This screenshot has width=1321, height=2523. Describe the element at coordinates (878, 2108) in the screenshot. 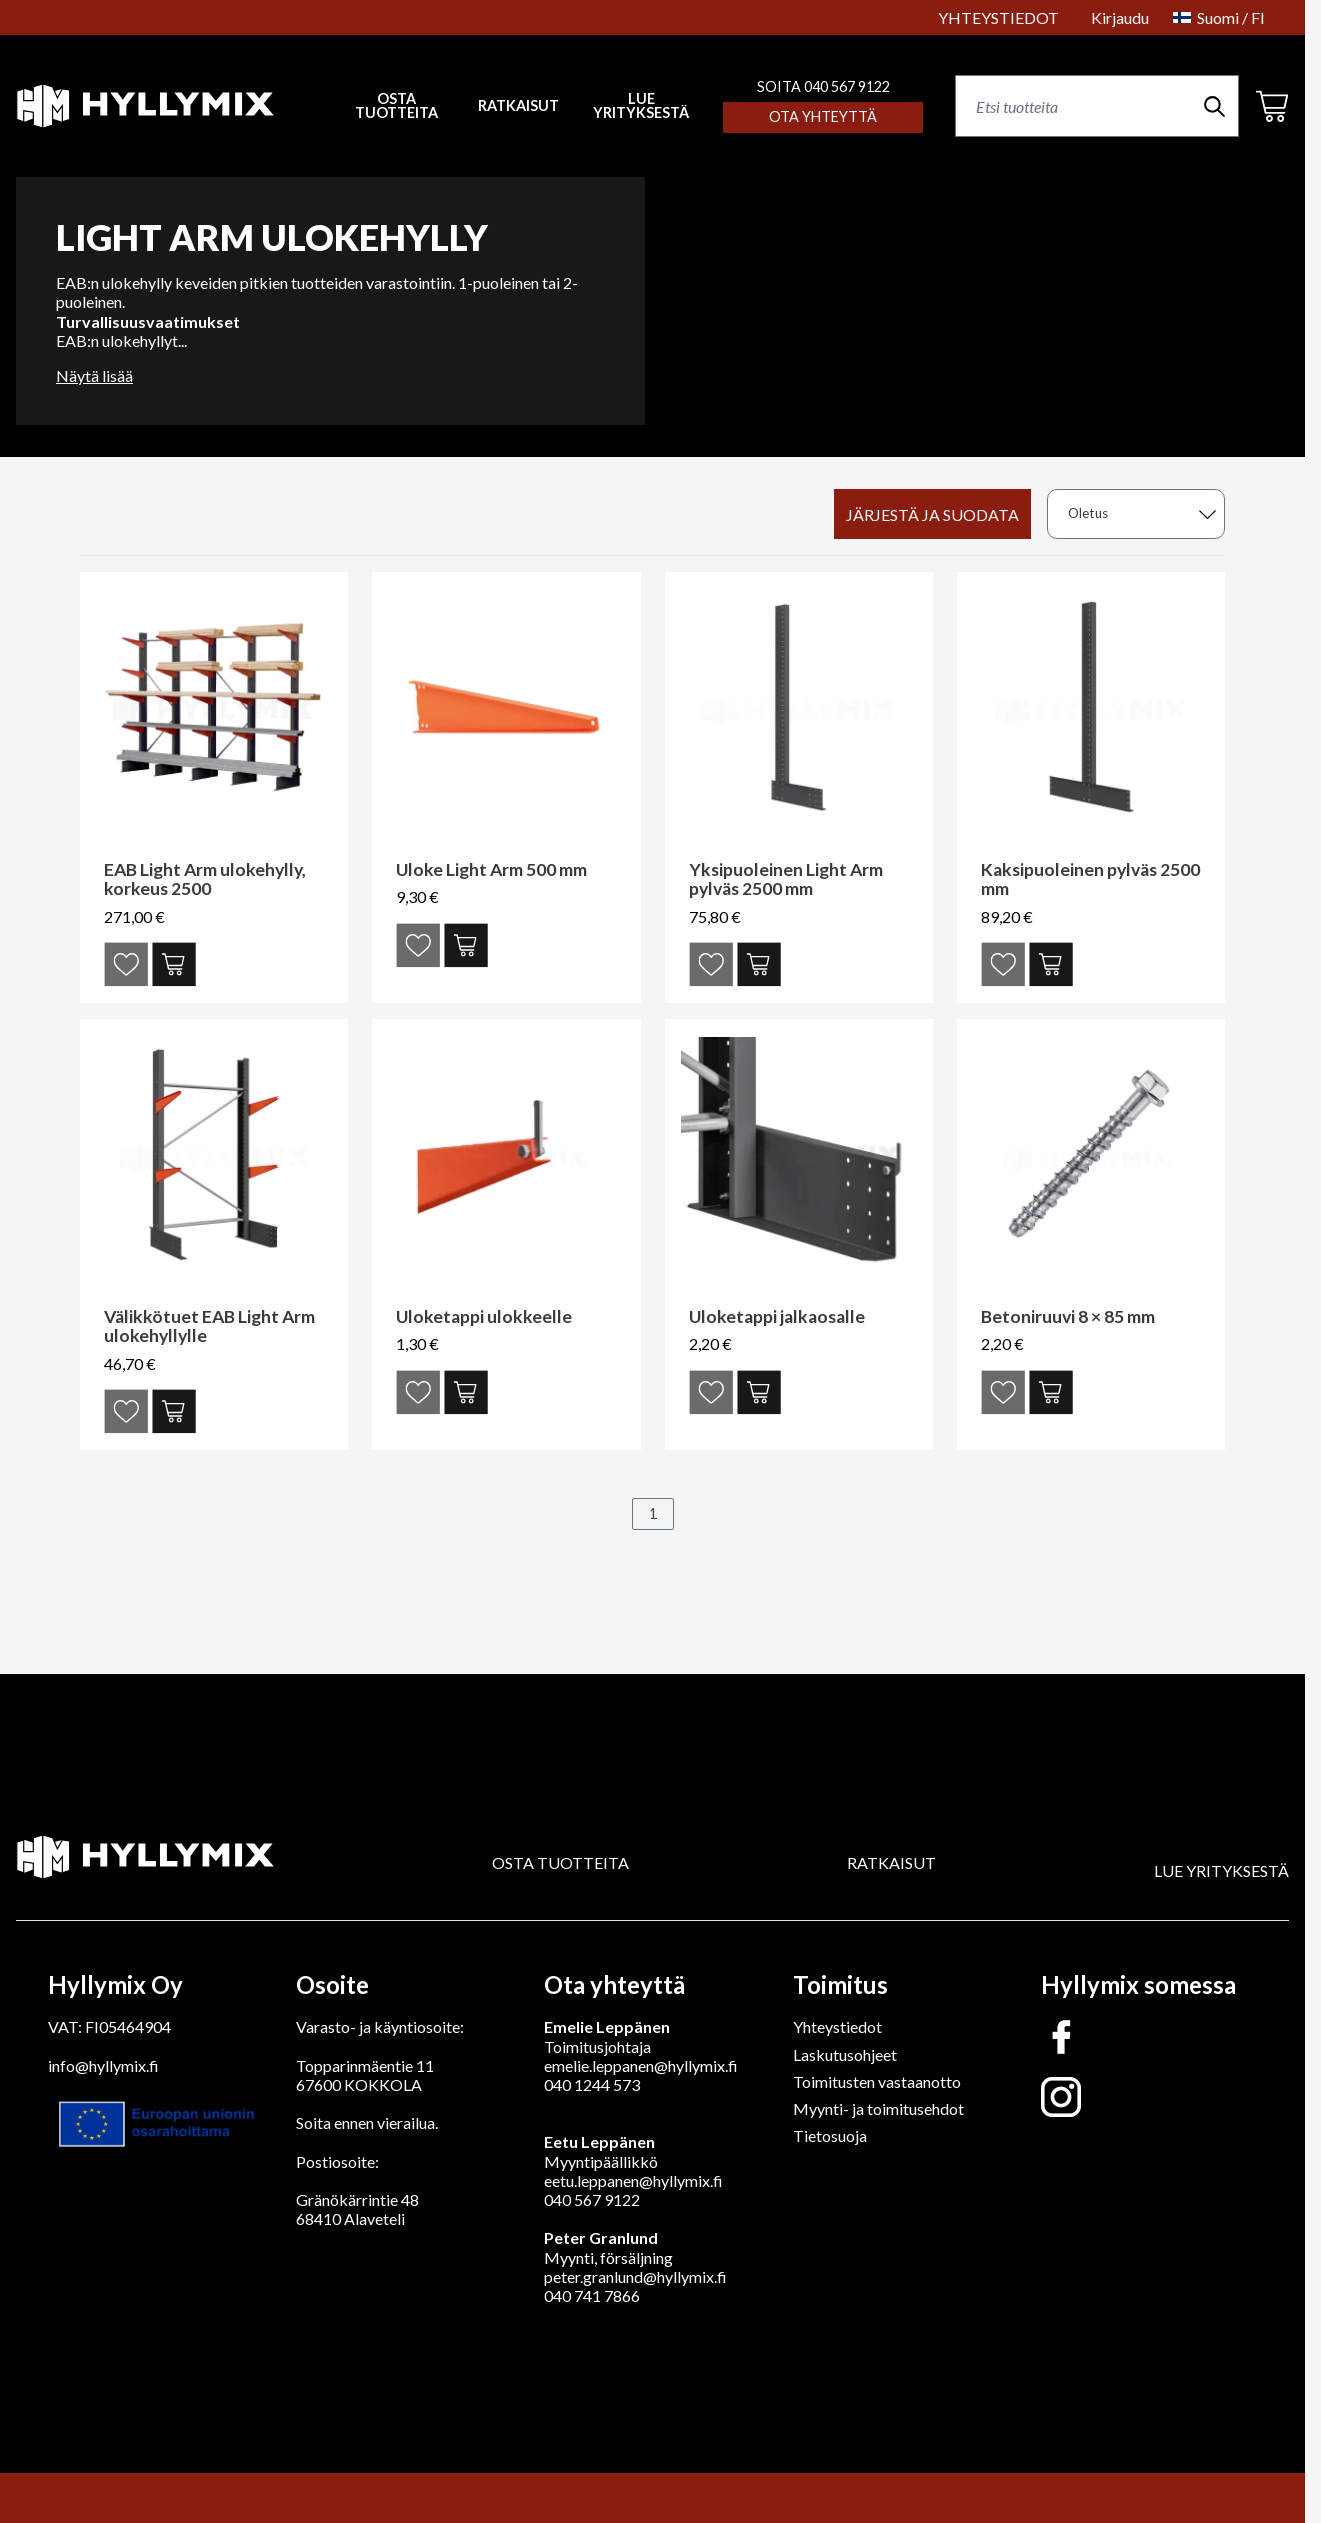

I see `Myynti- ja toimitusehdot` at that location.